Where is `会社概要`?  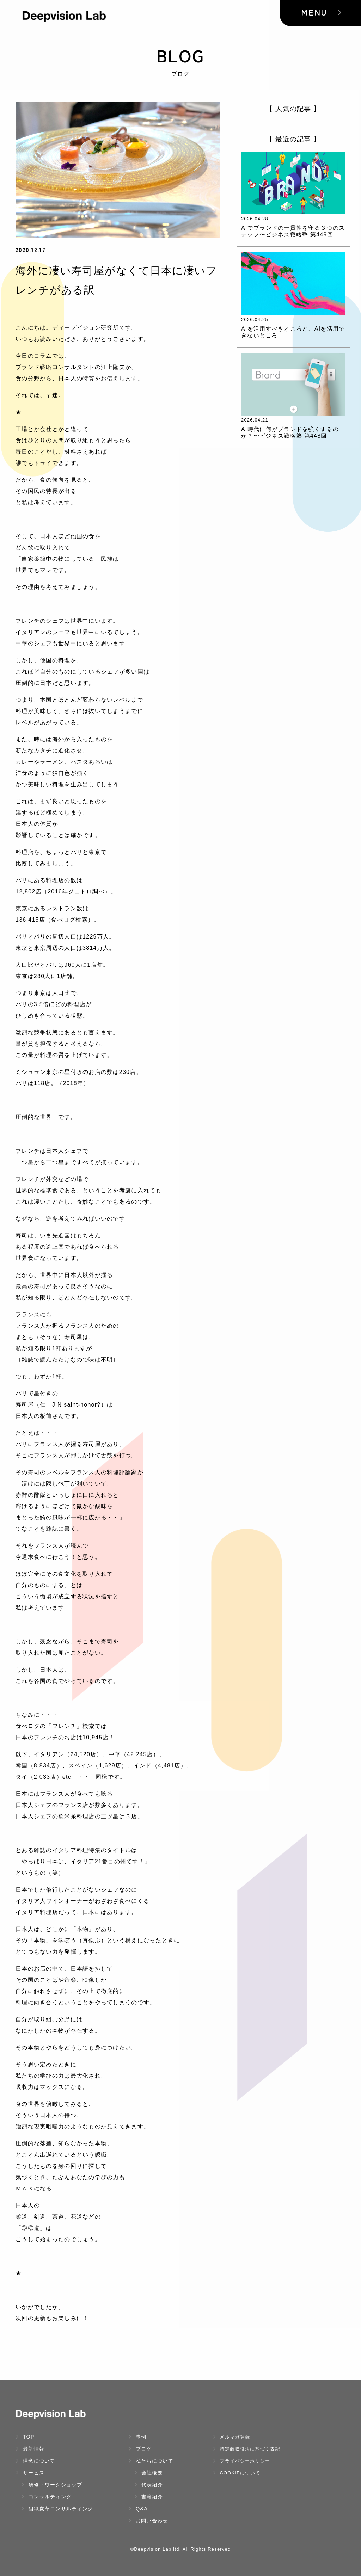 会社概要 is located at coordinates (148, 2473).